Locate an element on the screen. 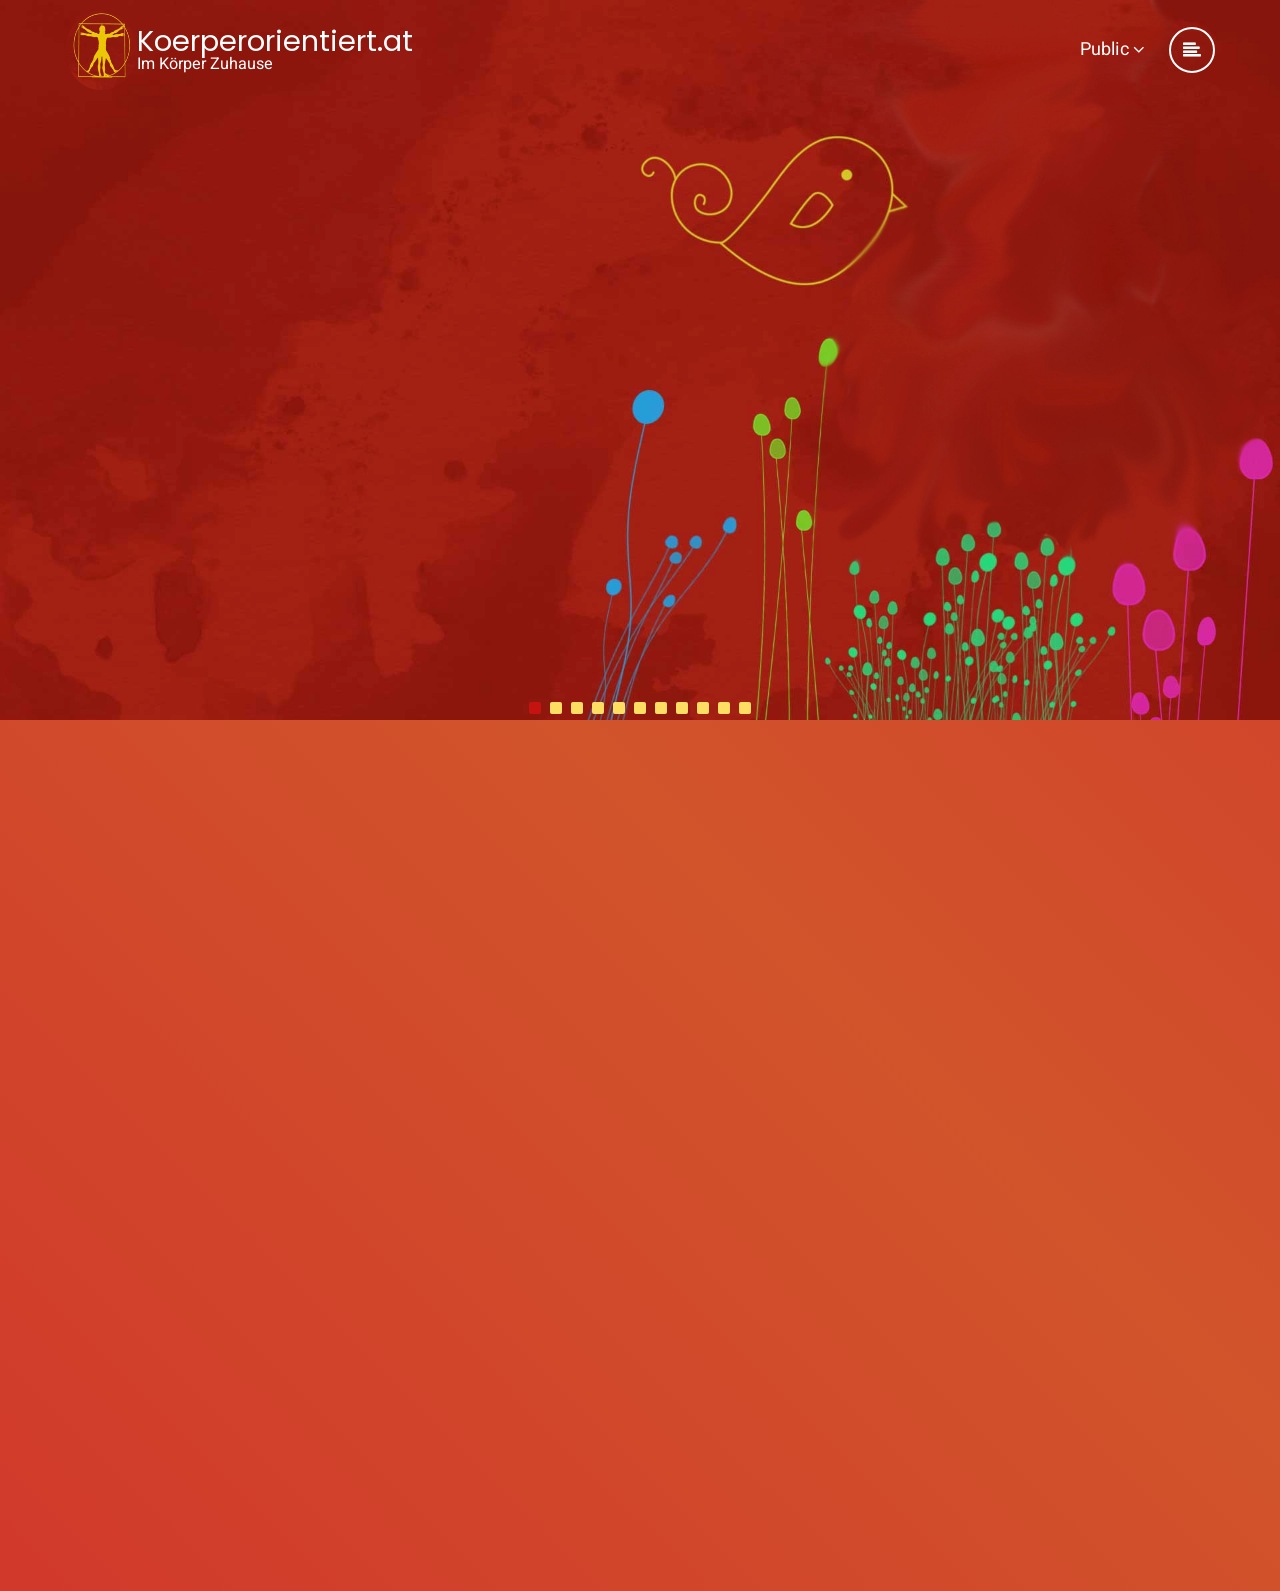 The height and width of the screenshot is (1591, 1280). Koerperorientiert.at is located at coordinates (275, 41).